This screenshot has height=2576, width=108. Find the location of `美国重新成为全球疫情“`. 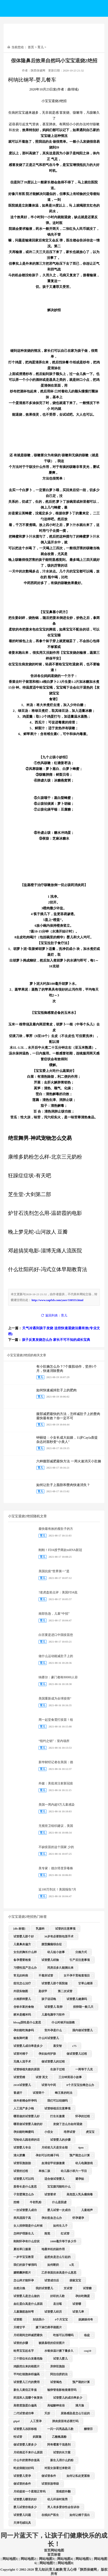

美国重新成为全球疫情“ is located at coordinates (55, 1698).